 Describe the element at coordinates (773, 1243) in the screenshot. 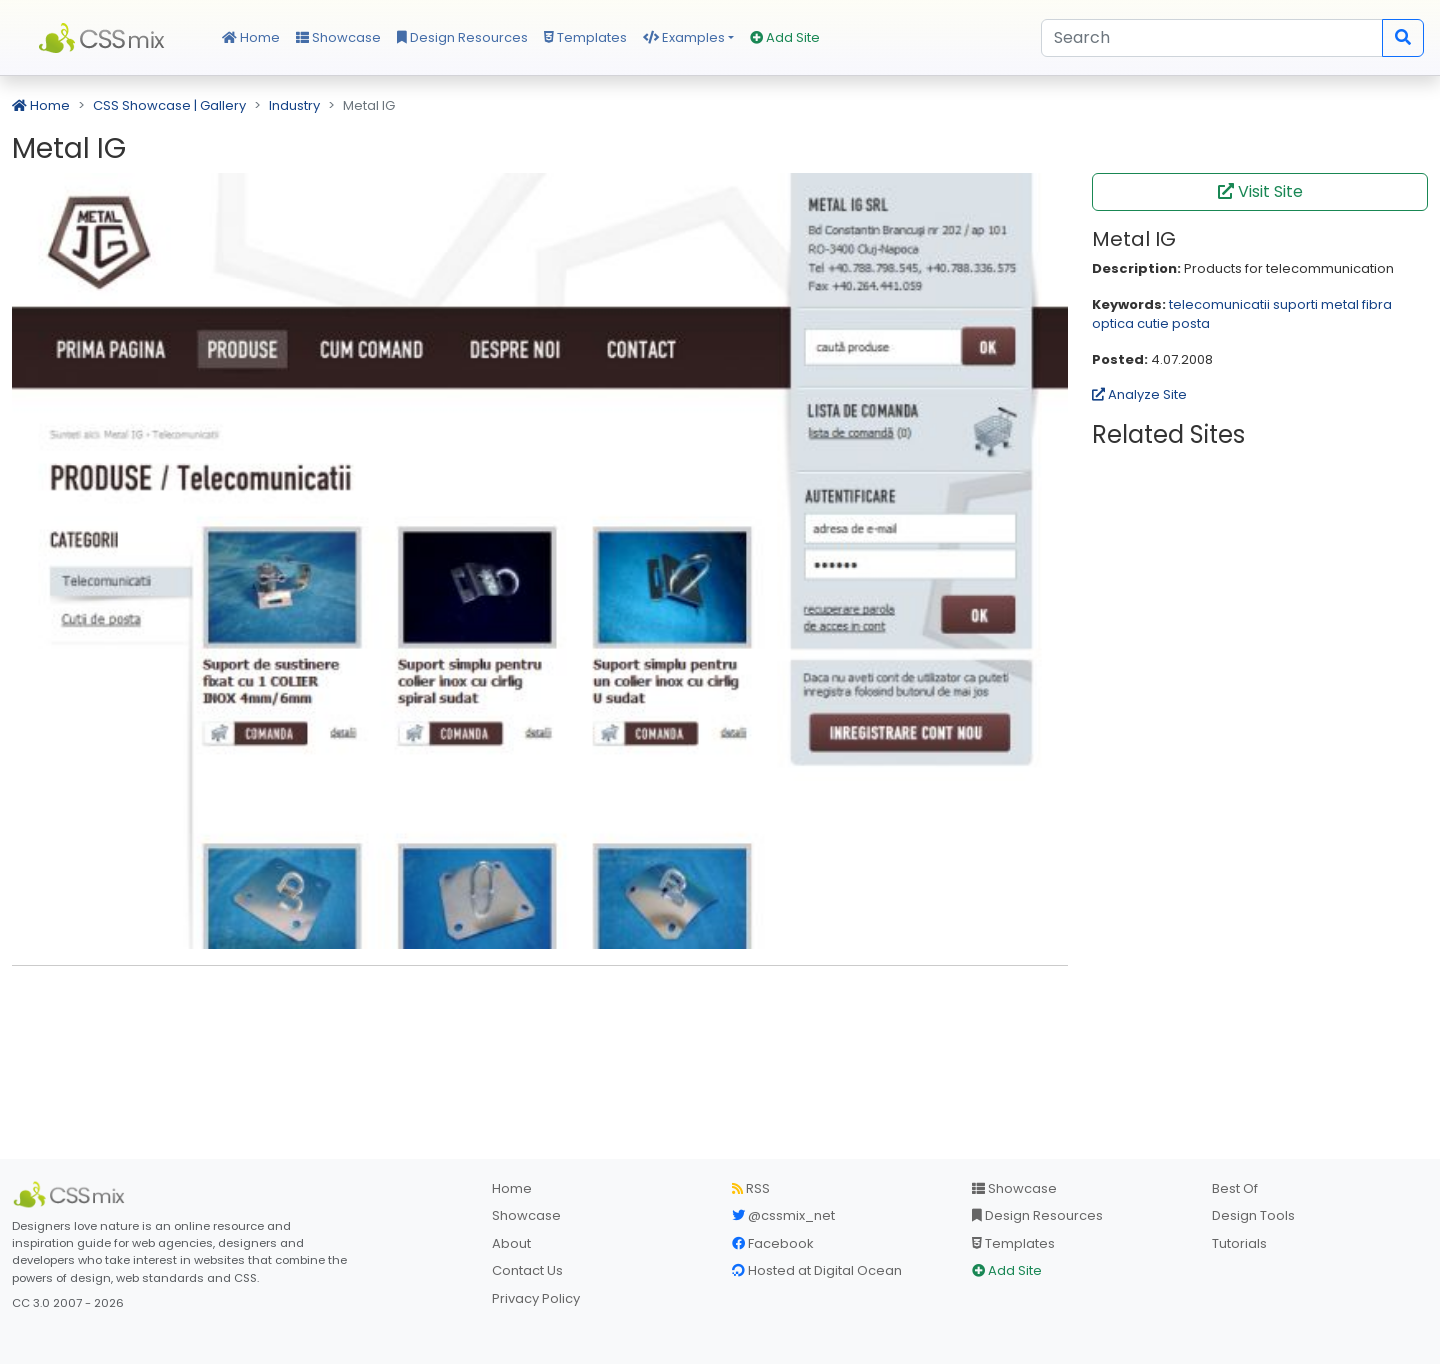

I see `Facebook` at that location.